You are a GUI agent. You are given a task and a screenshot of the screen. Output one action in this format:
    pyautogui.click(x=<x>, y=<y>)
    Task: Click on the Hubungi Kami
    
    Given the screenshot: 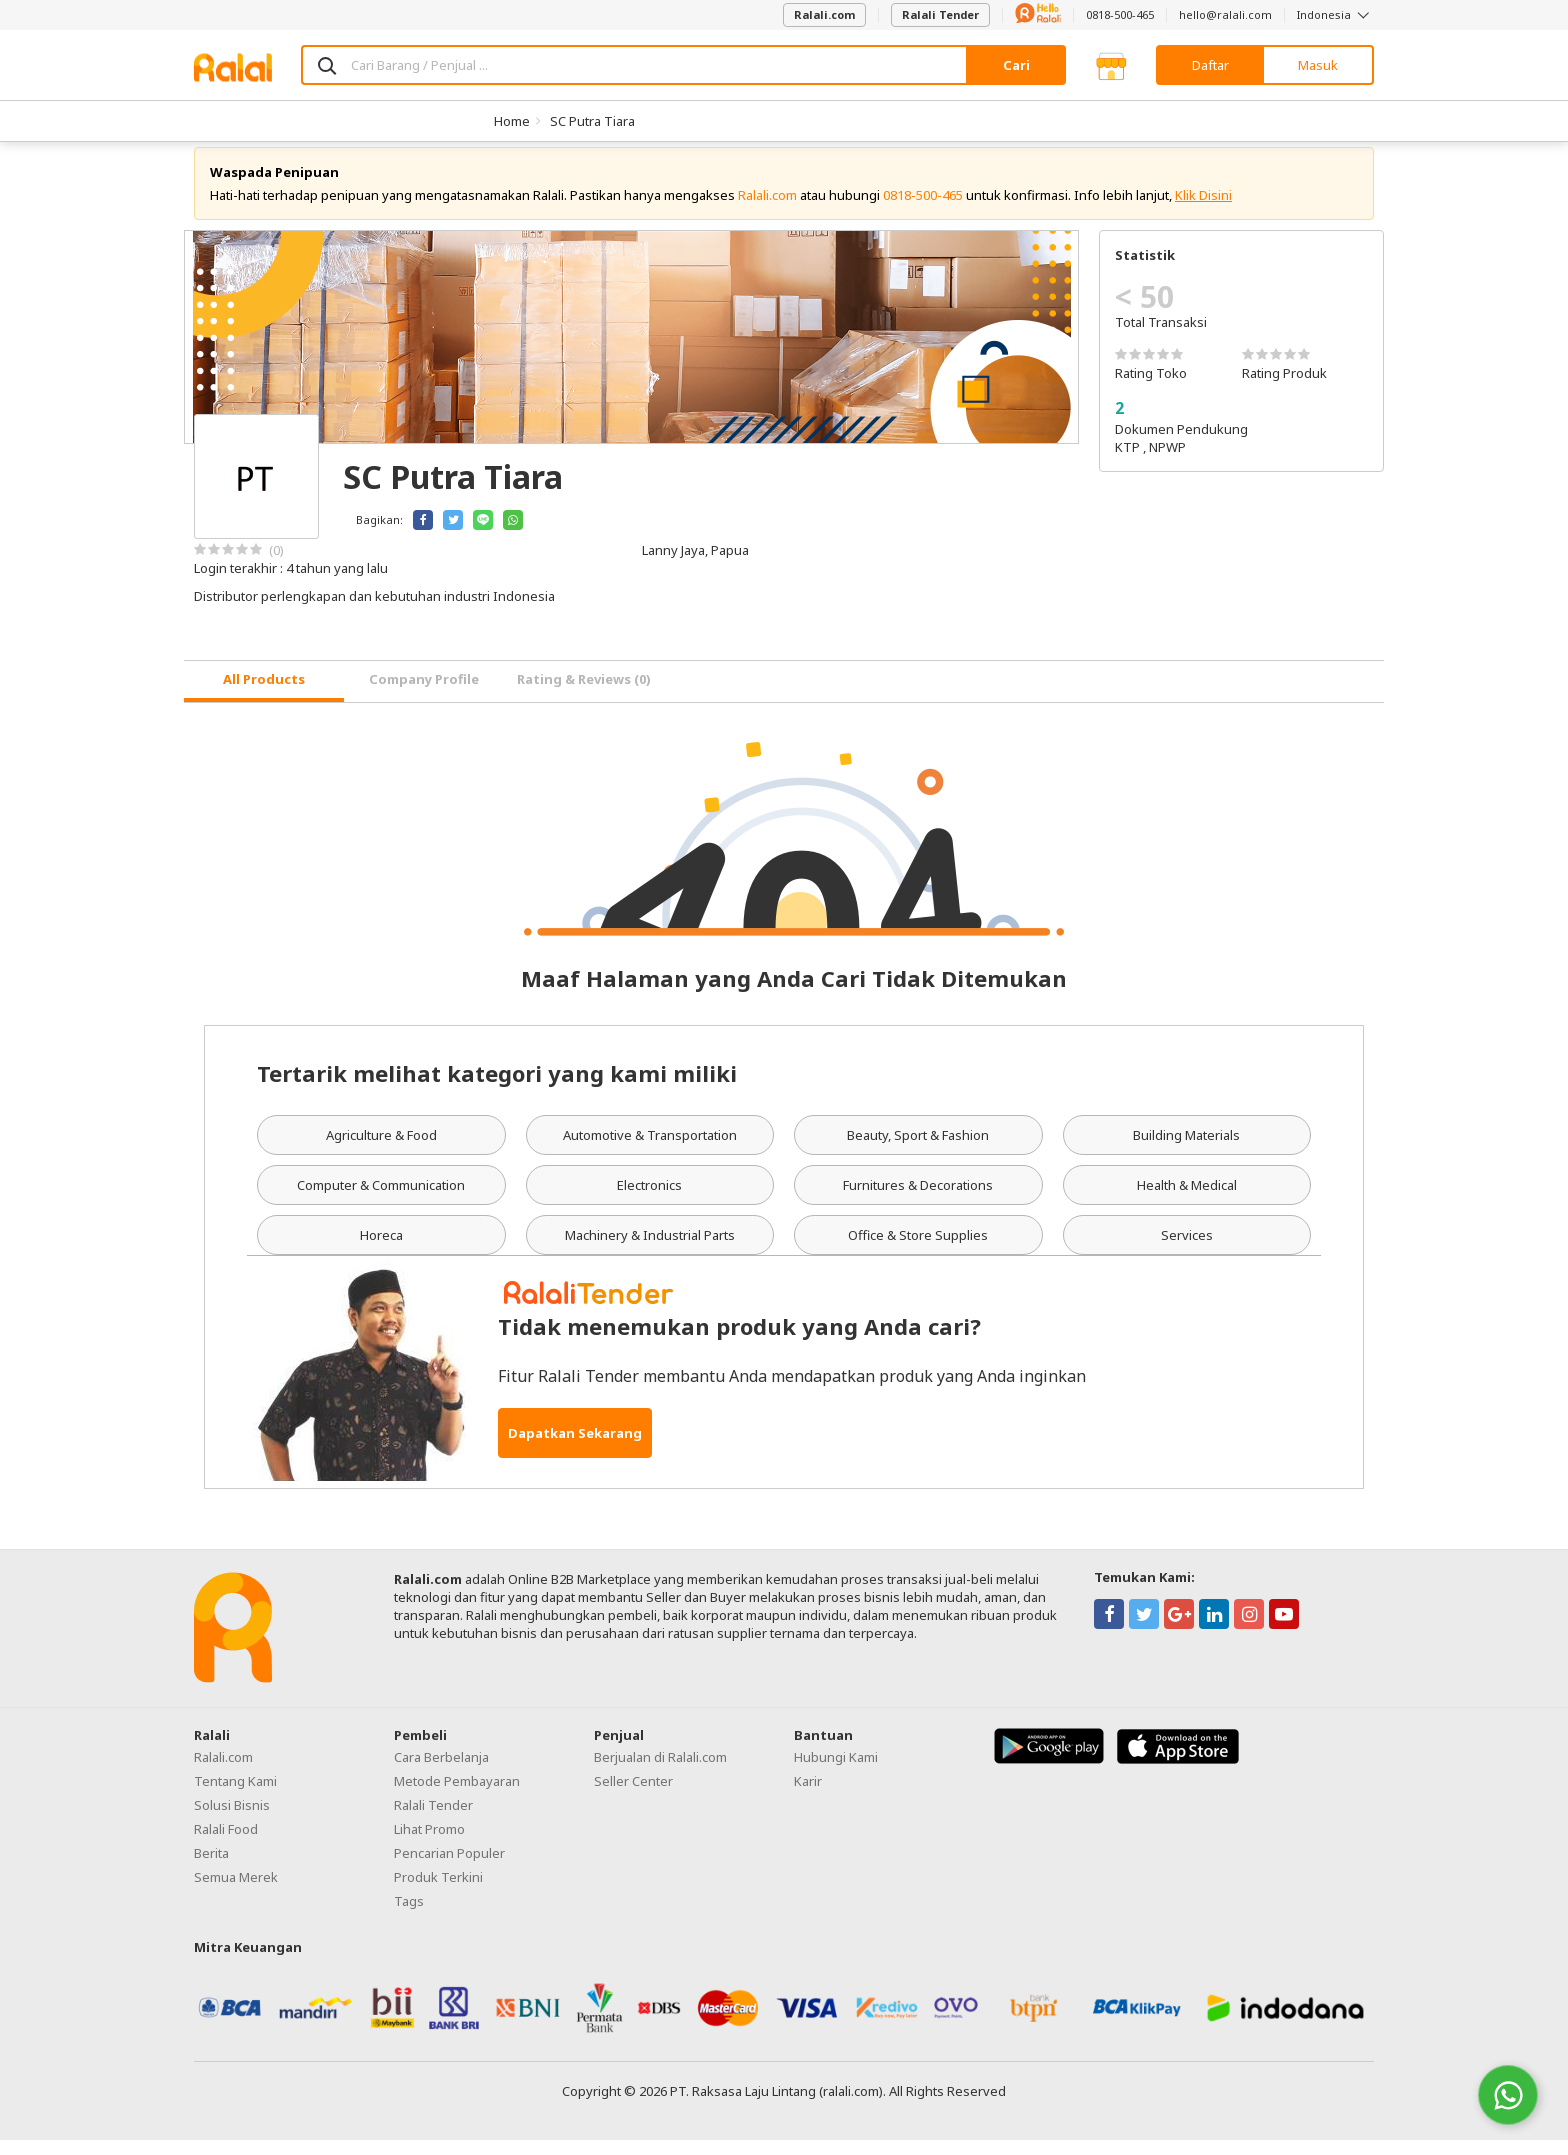 What is the action you would take?
    pyautogui.click(x=836, y=1772)
    